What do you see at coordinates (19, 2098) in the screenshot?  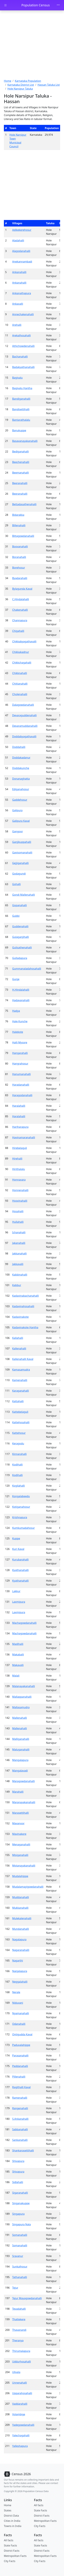 I see `Ramenahalli` at bounding box center [19, 2098].